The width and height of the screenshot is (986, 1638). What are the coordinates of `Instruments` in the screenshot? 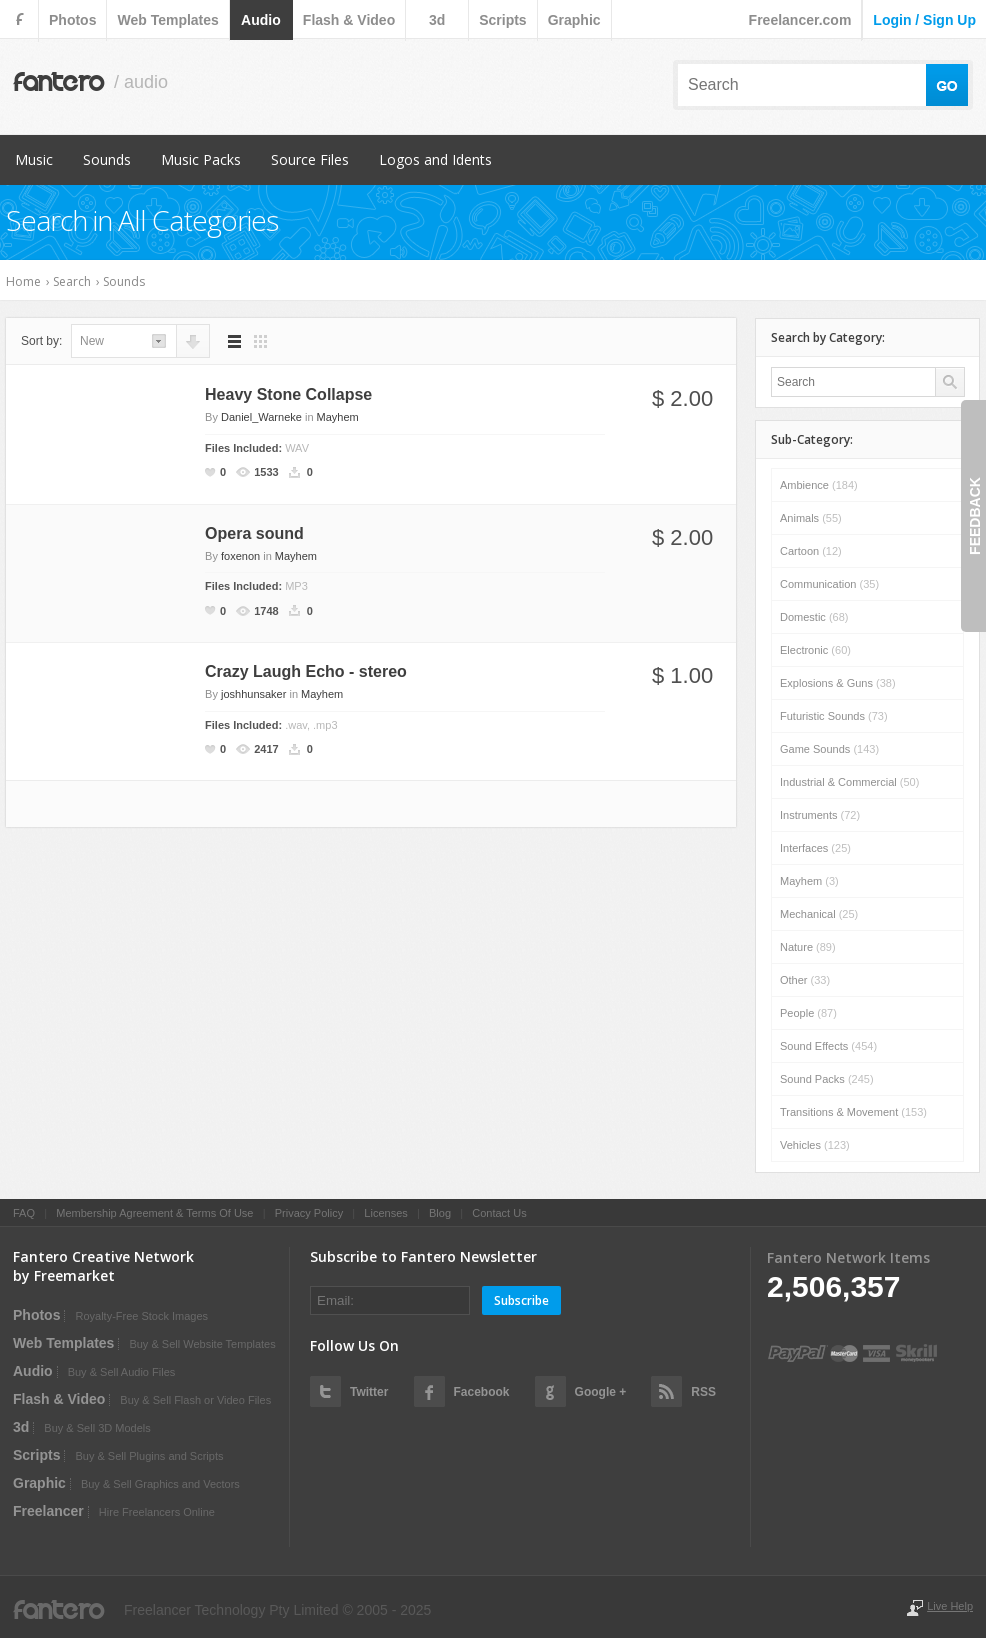 It's located at (820, 815).